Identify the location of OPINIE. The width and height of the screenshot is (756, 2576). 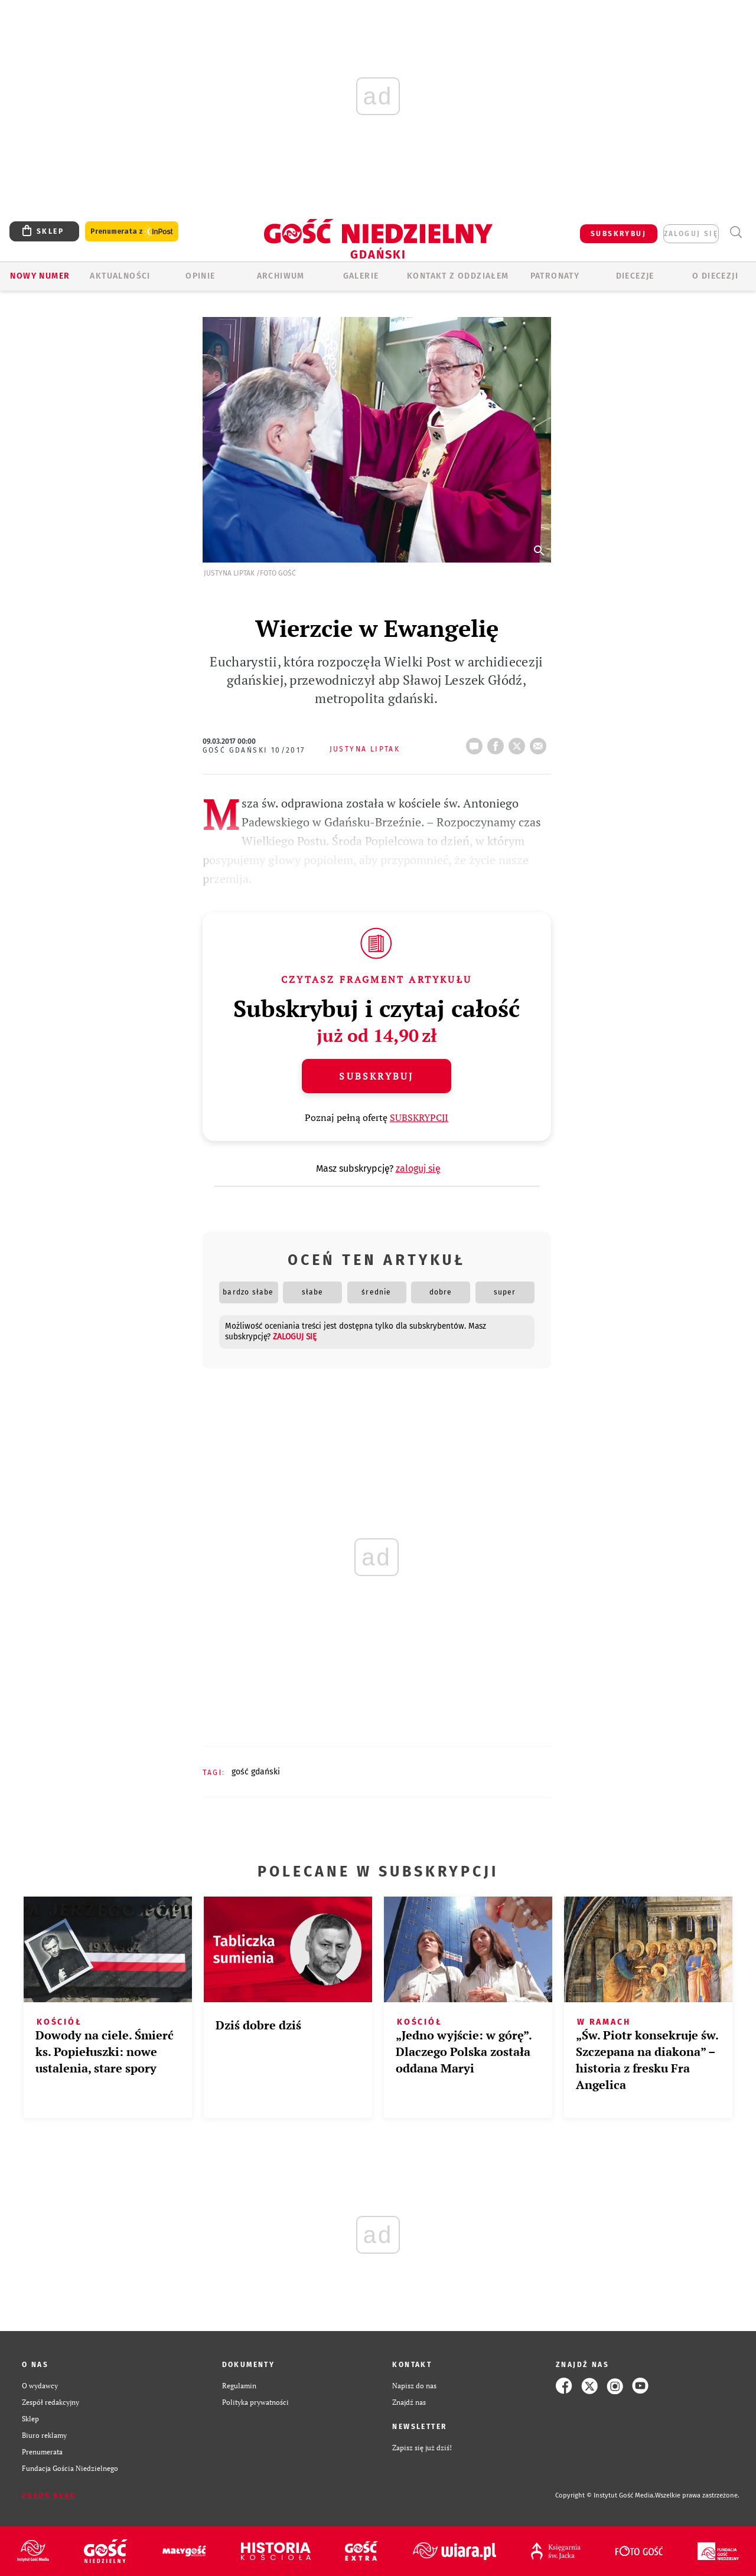
(200, 276).